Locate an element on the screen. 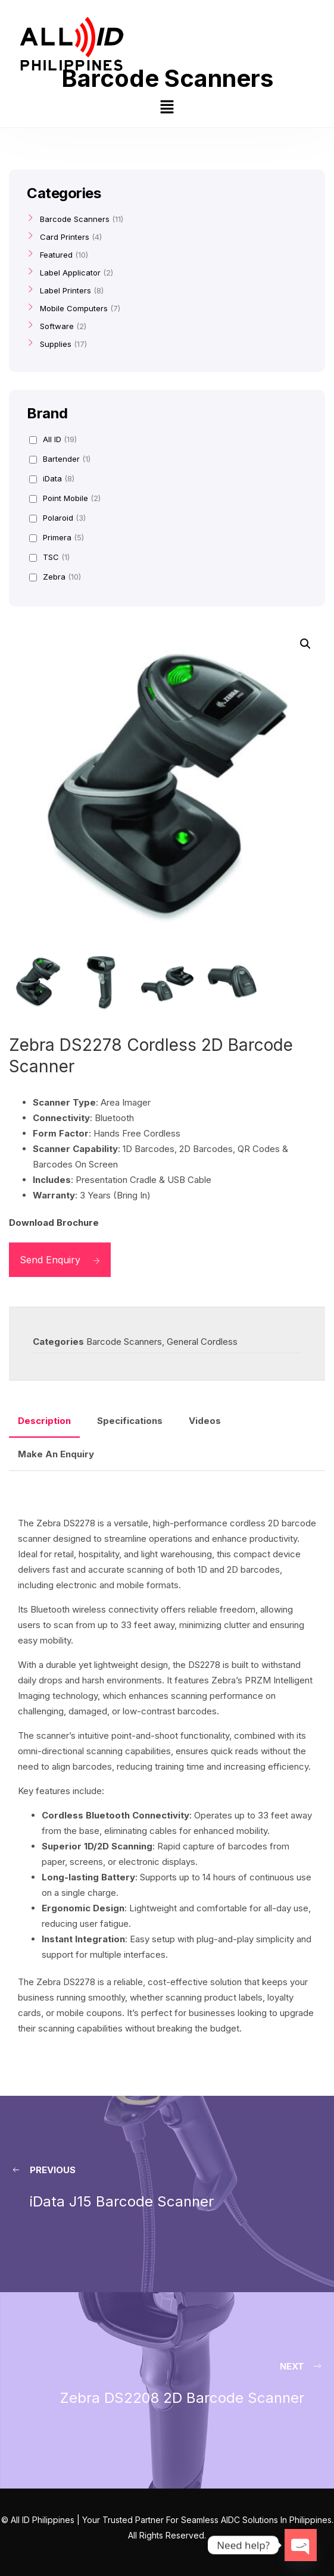  Supplies is located at coordinates (55, 344).